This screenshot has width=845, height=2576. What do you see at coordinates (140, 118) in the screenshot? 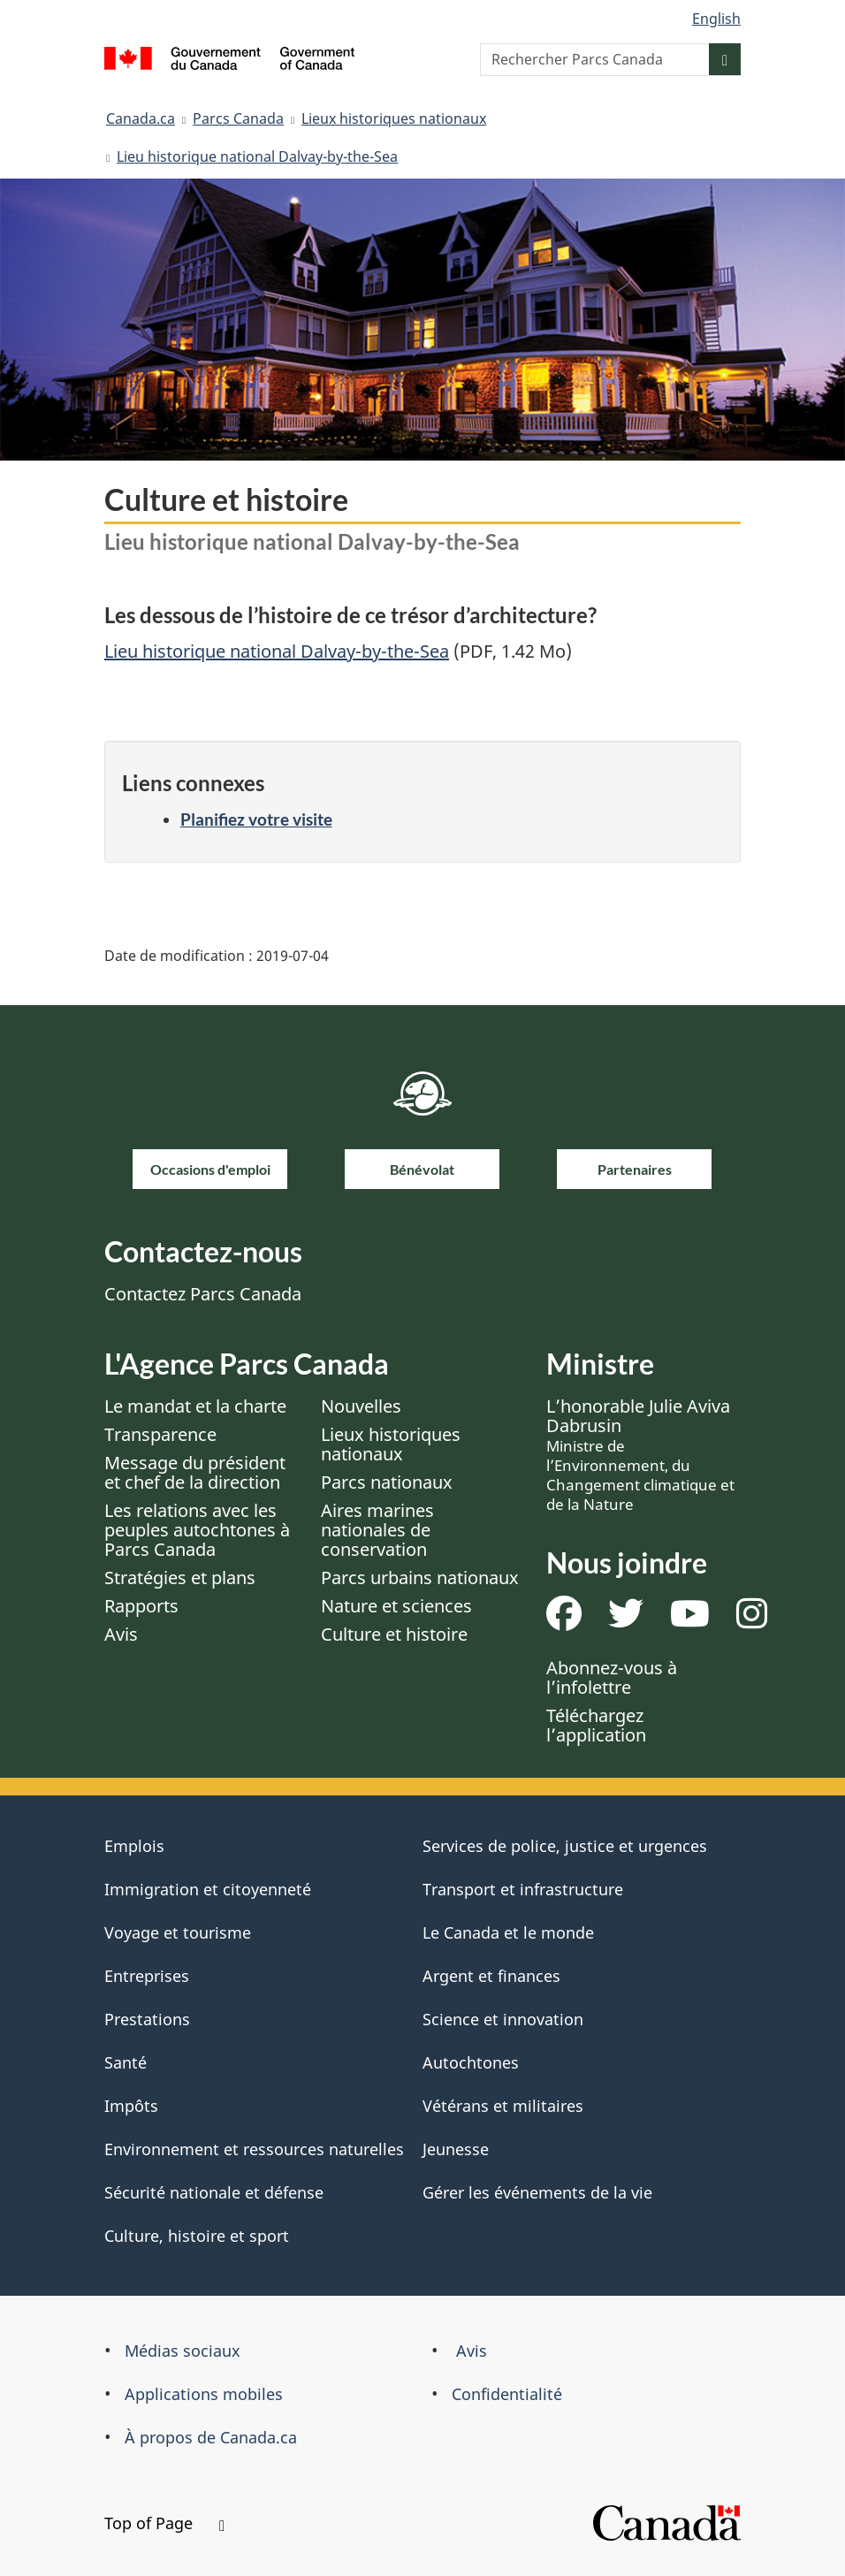
I see `Canada.ca` at bounding box center [140, 118].